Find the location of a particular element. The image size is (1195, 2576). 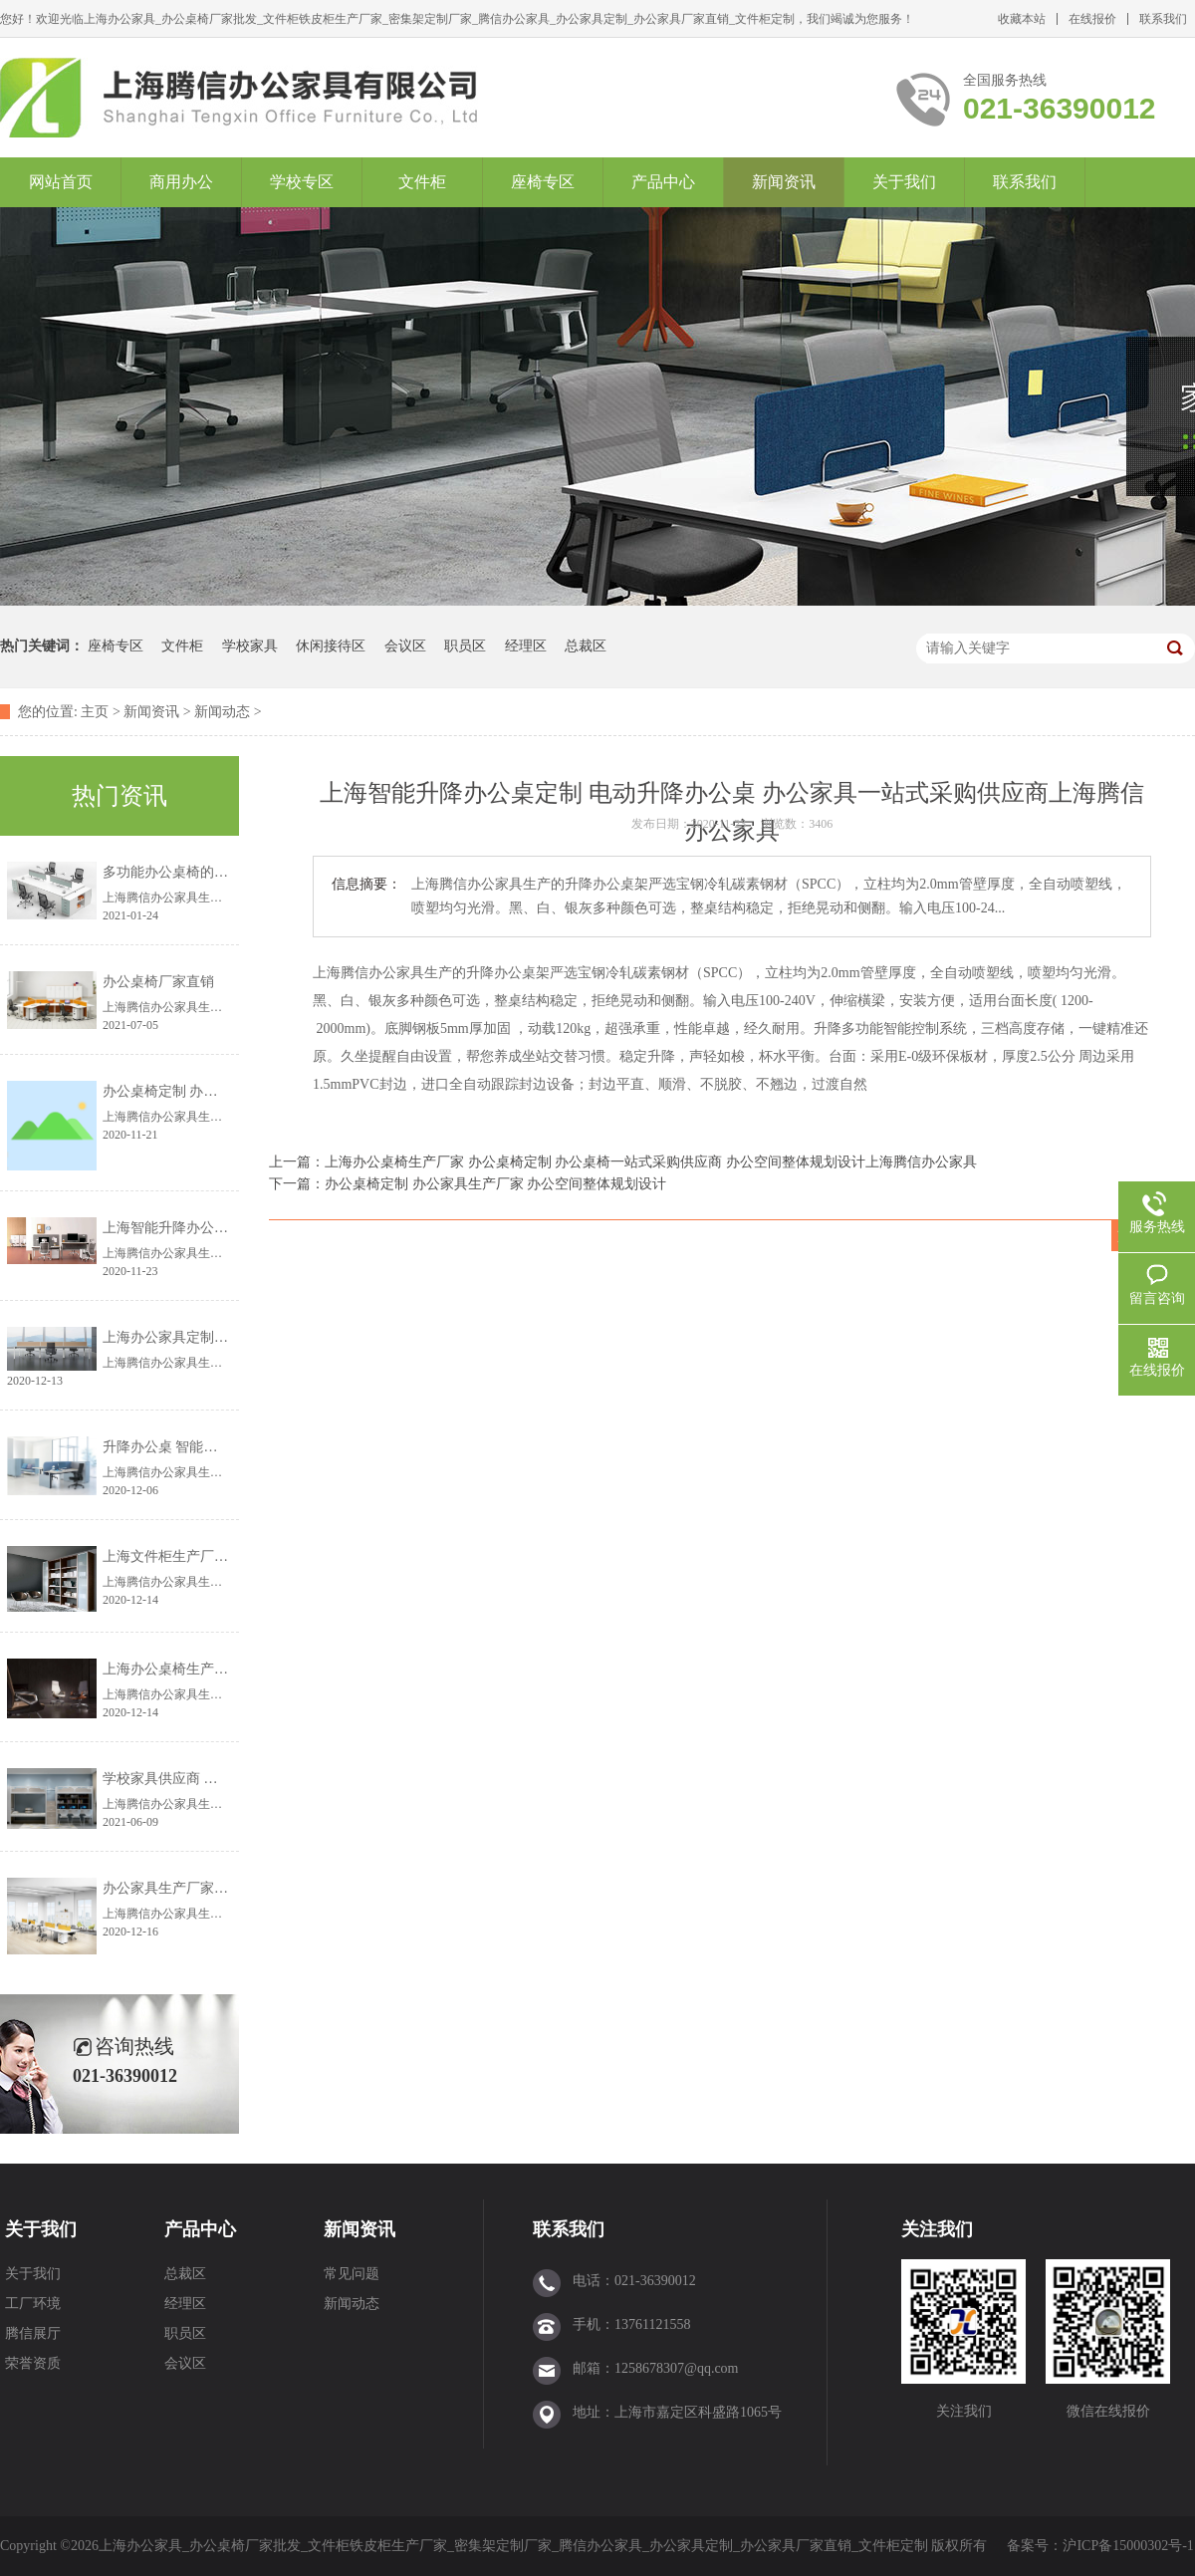

学校家具 is located at coordinates (250, 646).